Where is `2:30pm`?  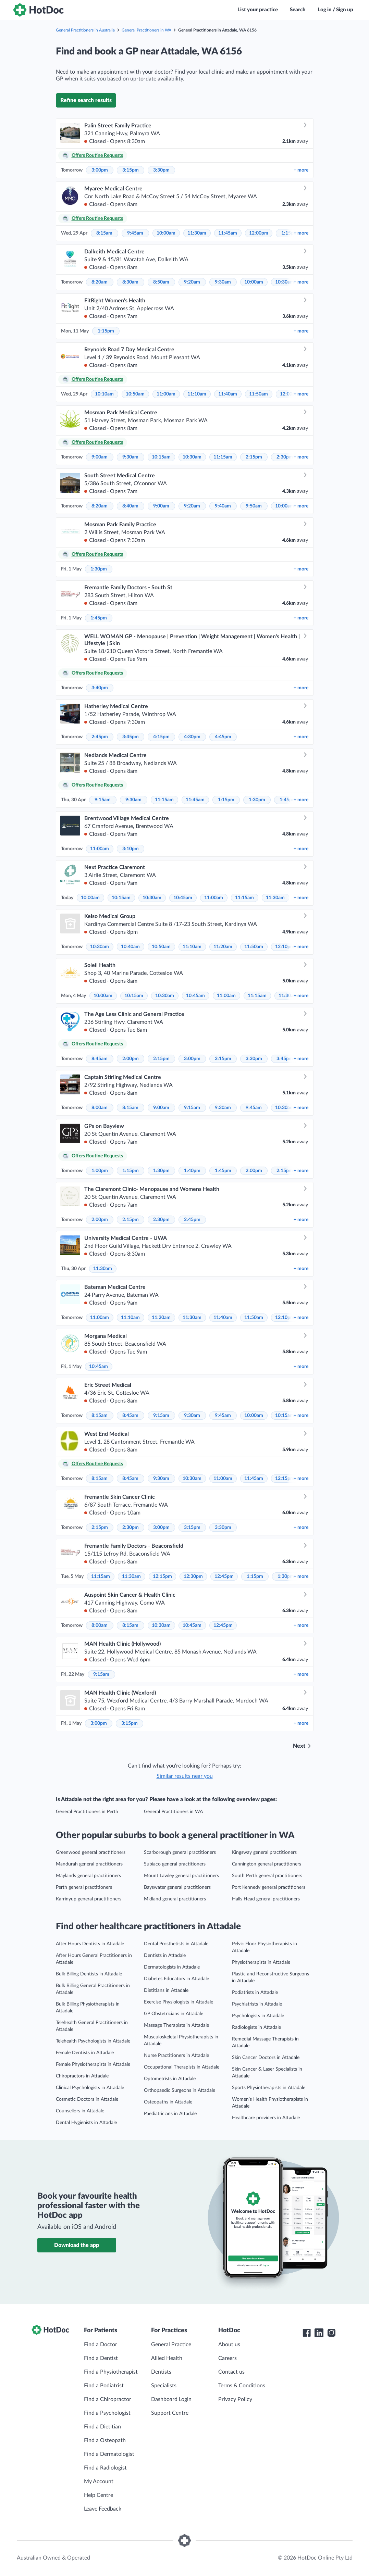
2:30pm is located at coordinates (284, 457).